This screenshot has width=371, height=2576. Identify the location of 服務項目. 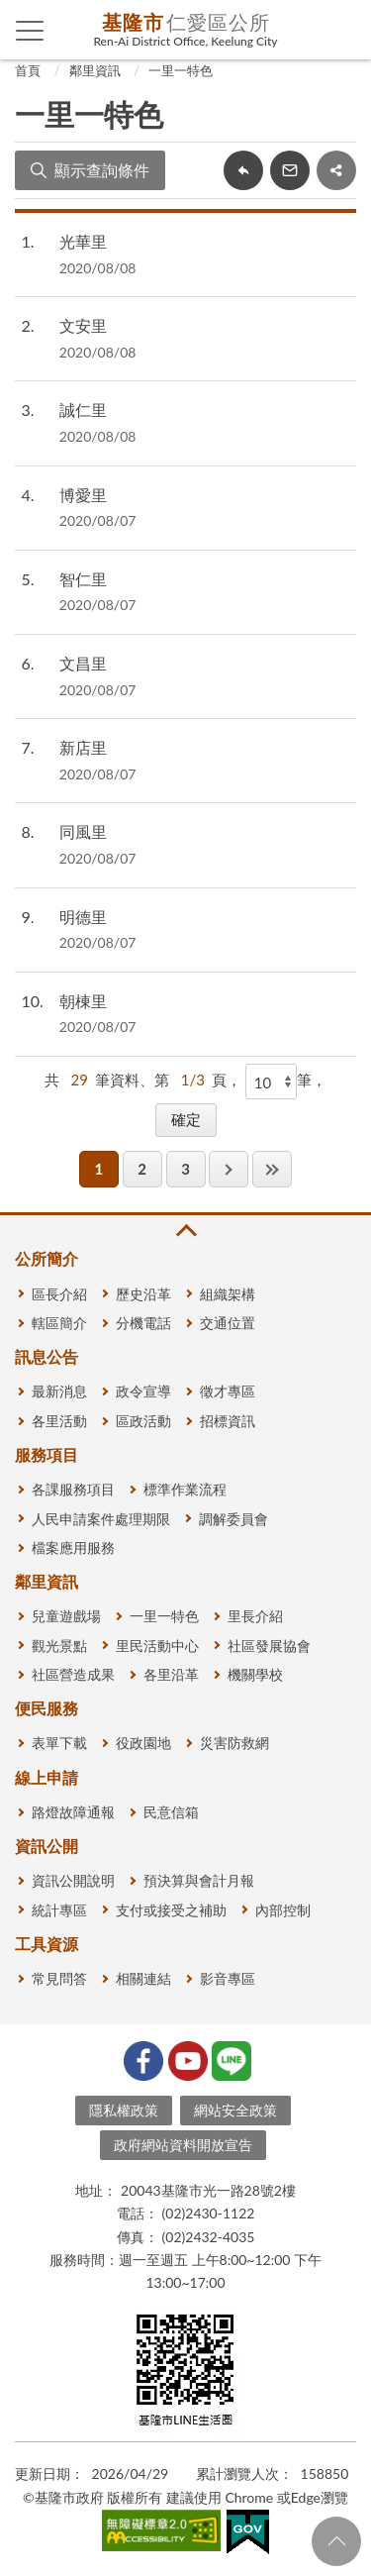
(46, 1454).